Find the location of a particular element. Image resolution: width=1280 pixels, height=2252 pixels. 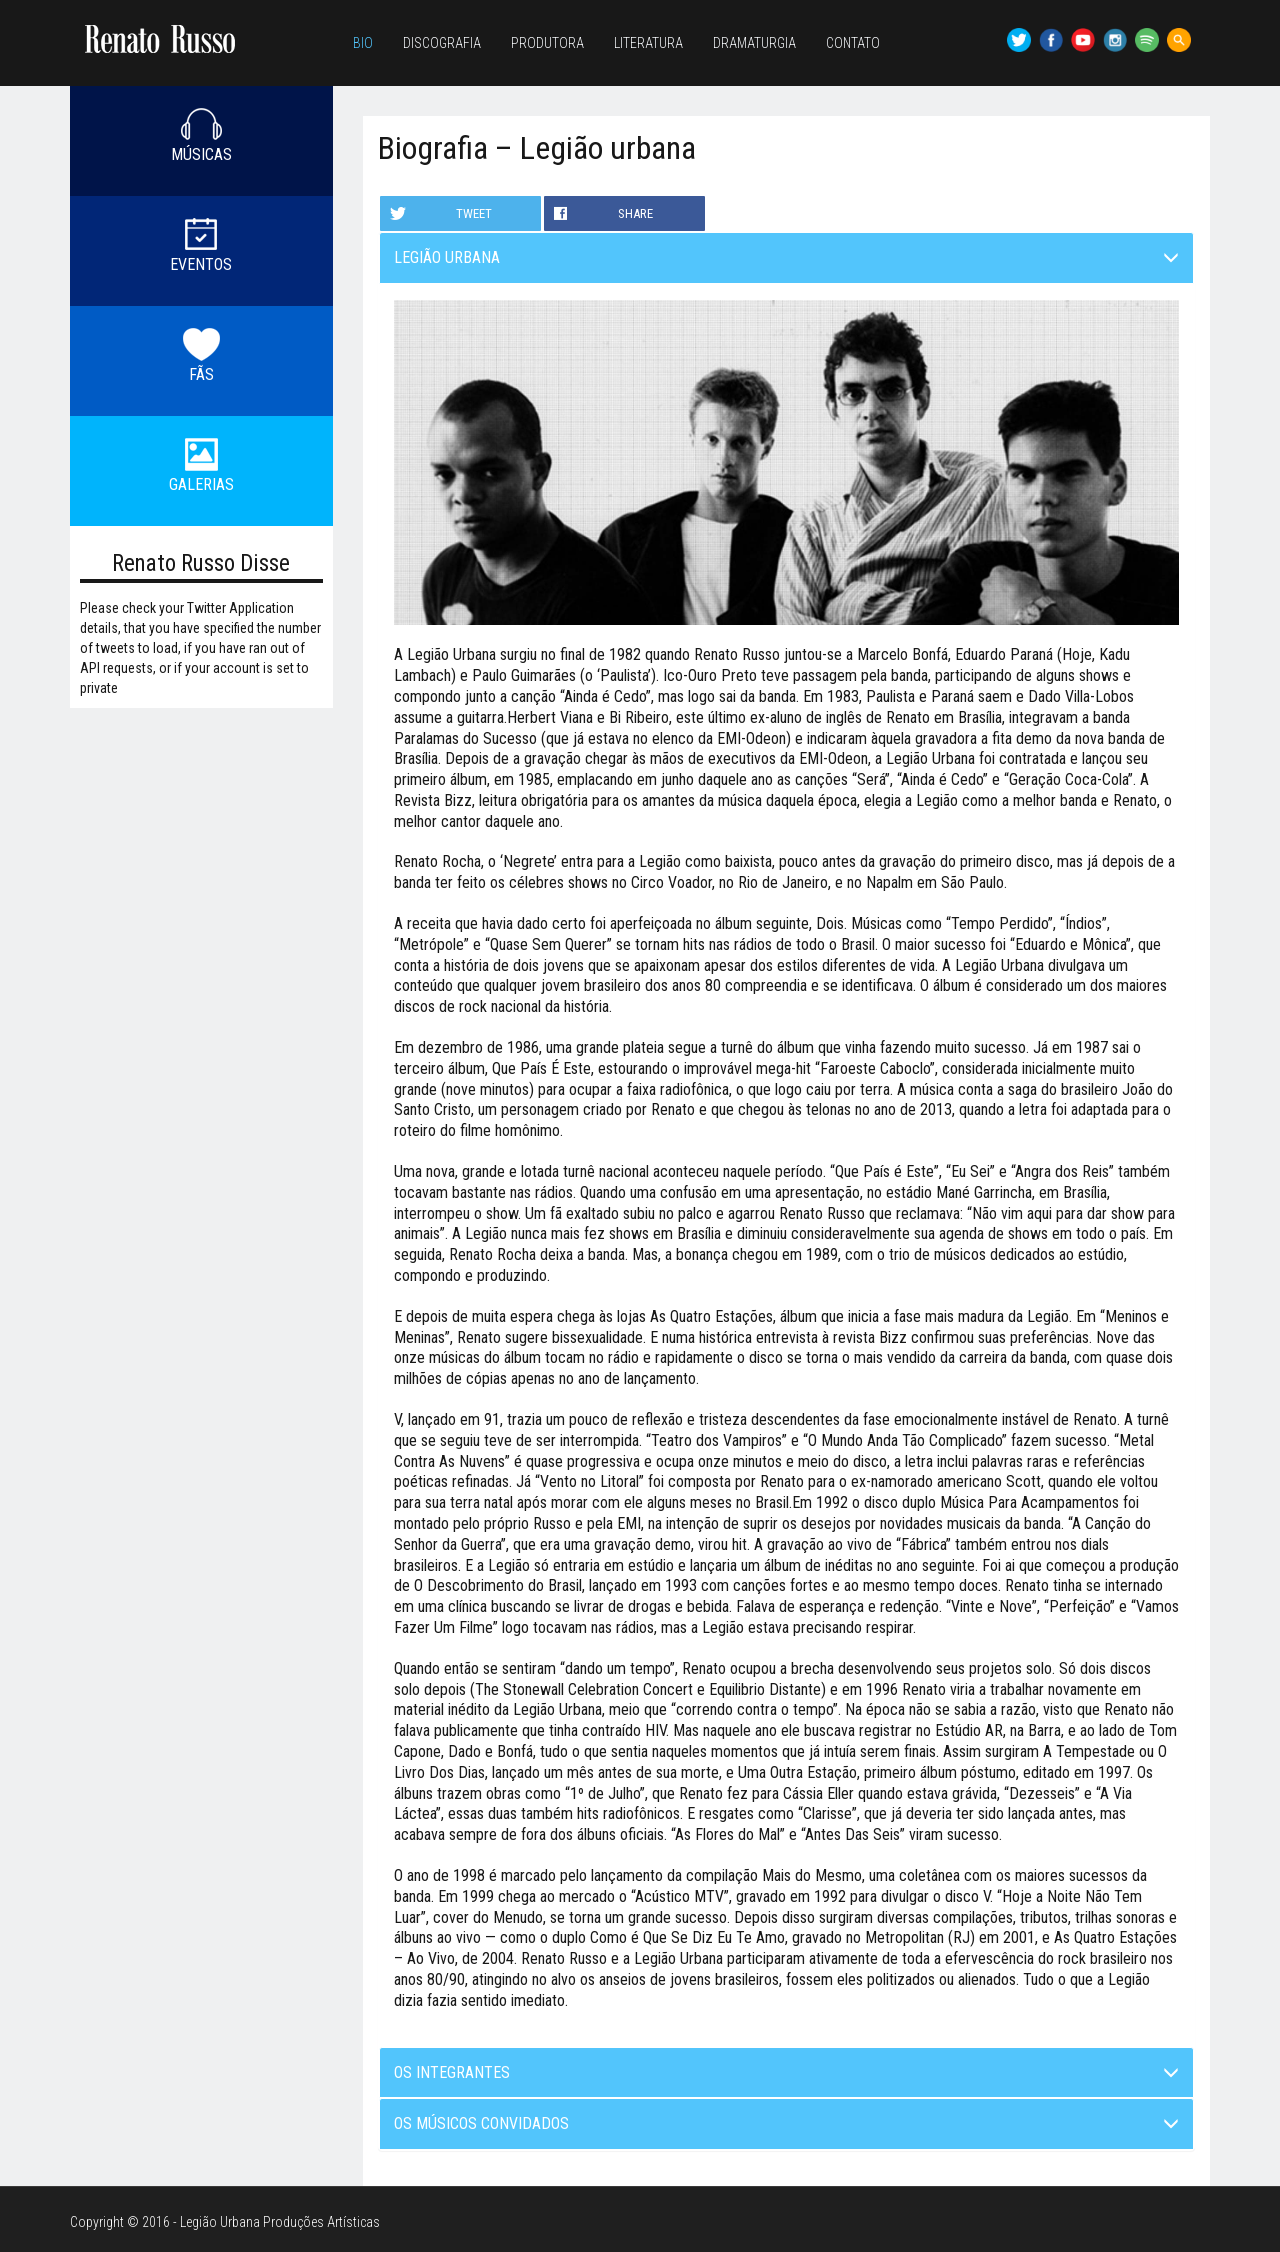

Discografia is located at coordinates (442, 43).